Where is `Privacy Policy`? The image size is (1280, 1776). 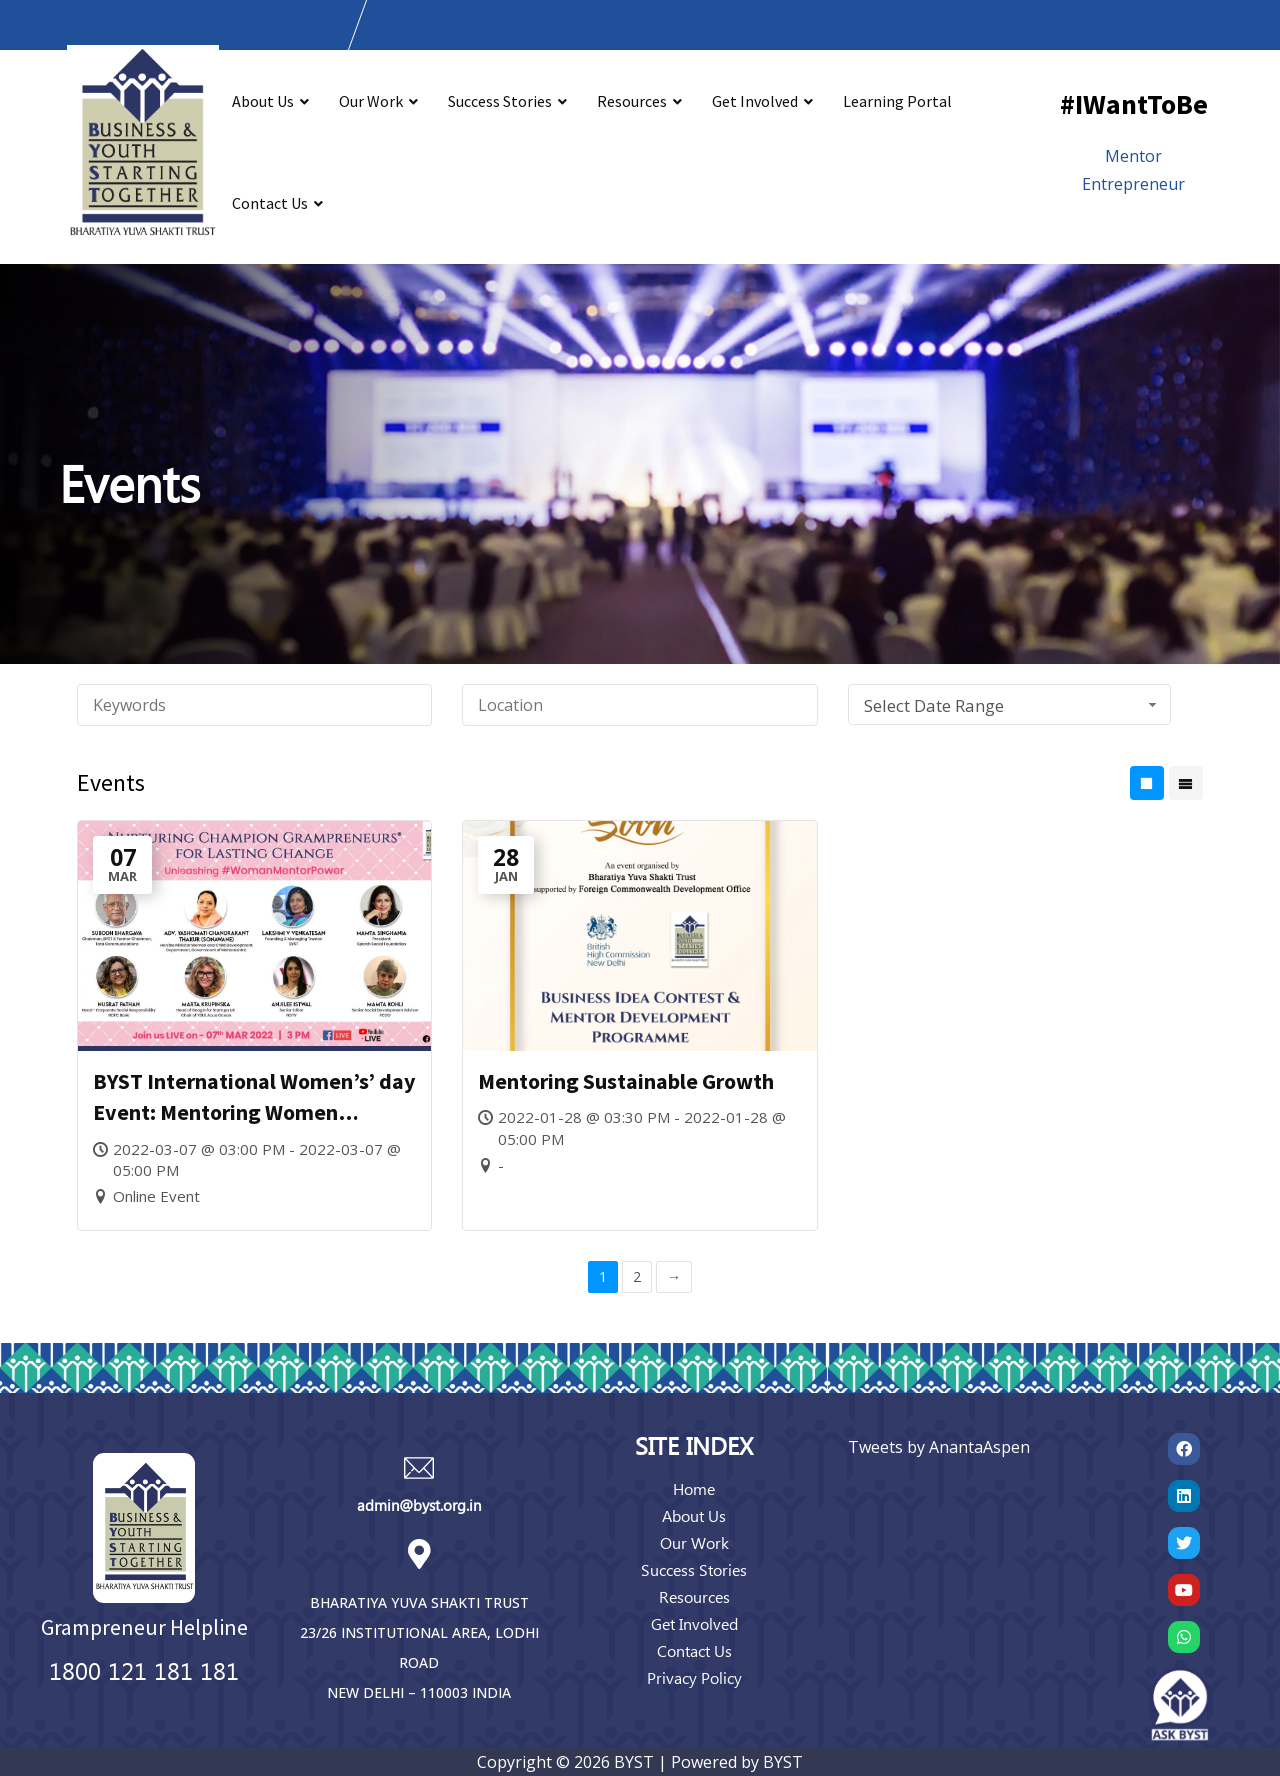 Privacy Policy is located at coordinates (694, 1677).